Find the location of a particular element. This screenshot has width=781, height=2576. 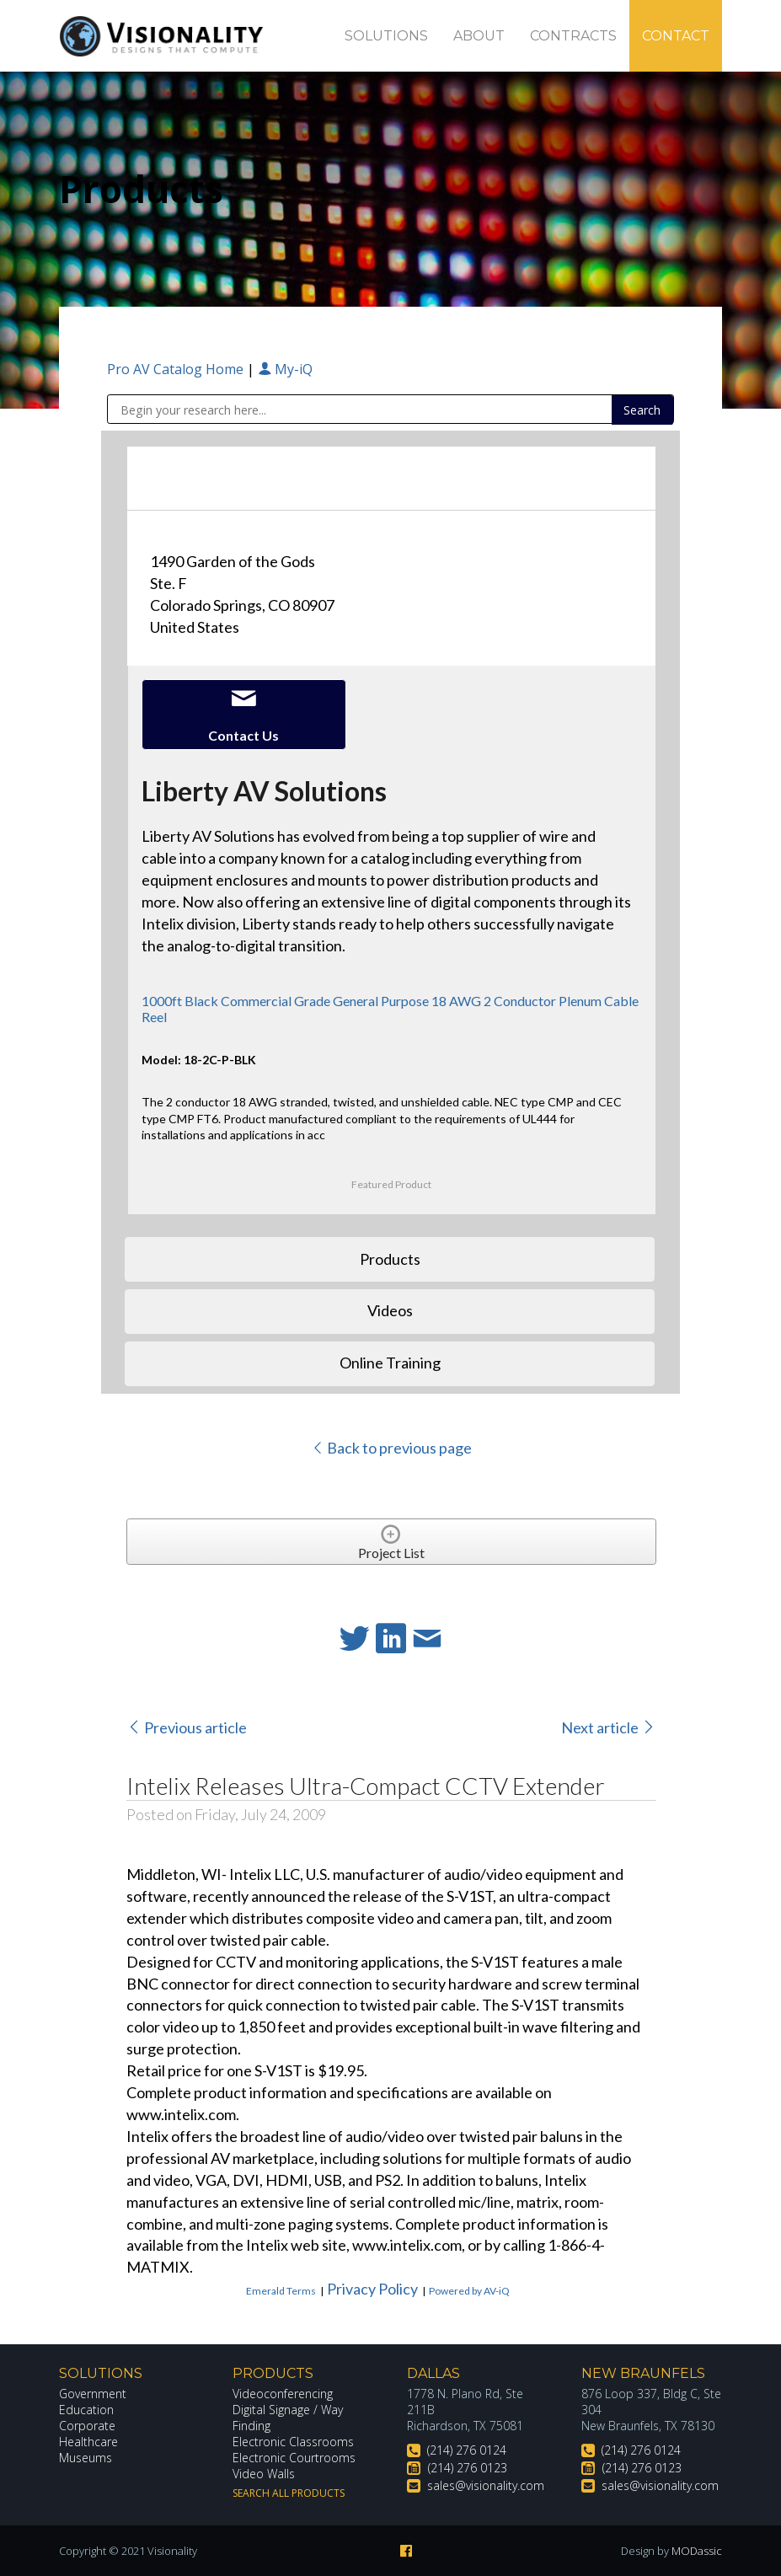

Search All Products is located at coordinates (289, 2493).